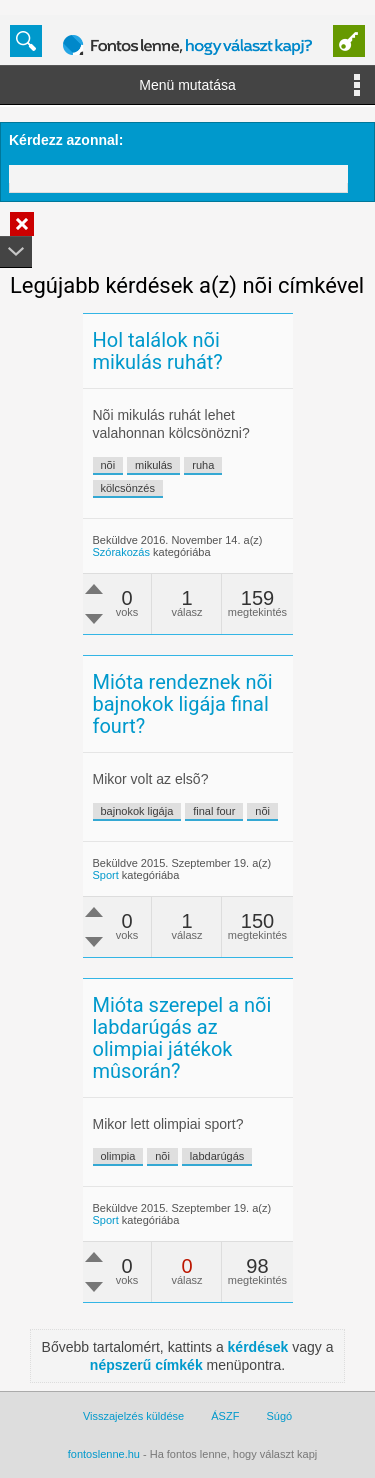 Image resolution: width=375 pixels, height=1478 pixels. What do you see at coordinates (104, 1454) in the screenshot?
I see `fontoslenne.hu` at bounding box center [104, 1454].